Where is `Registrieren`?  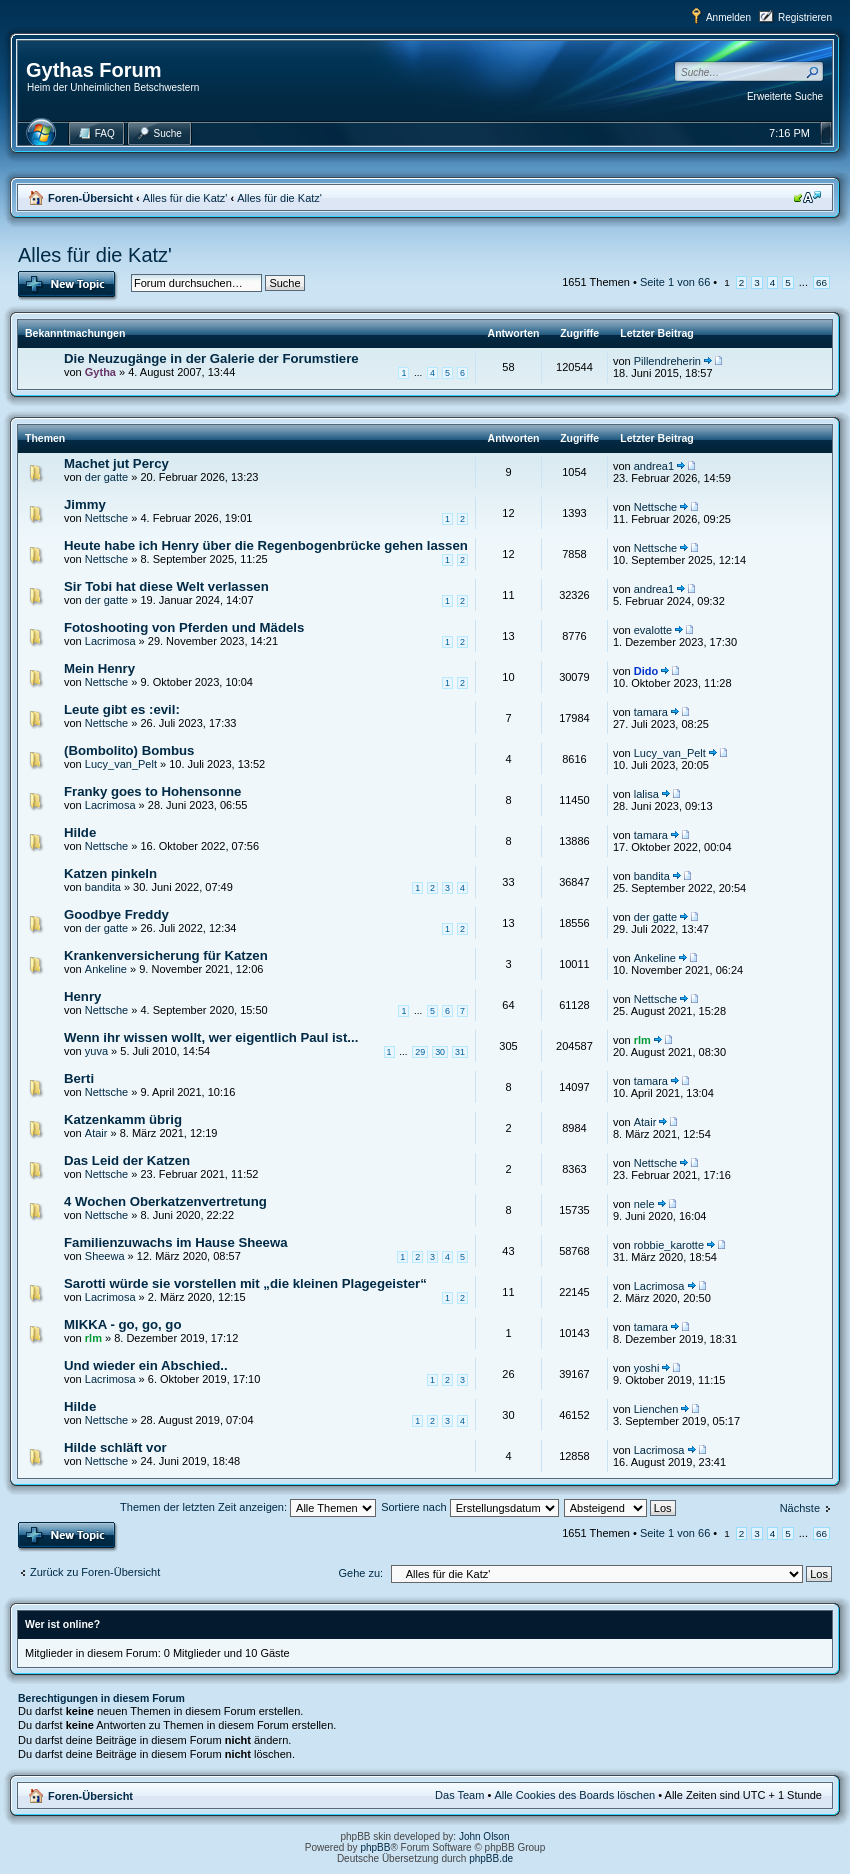 Registrieren is located at coordinates (805, 17).